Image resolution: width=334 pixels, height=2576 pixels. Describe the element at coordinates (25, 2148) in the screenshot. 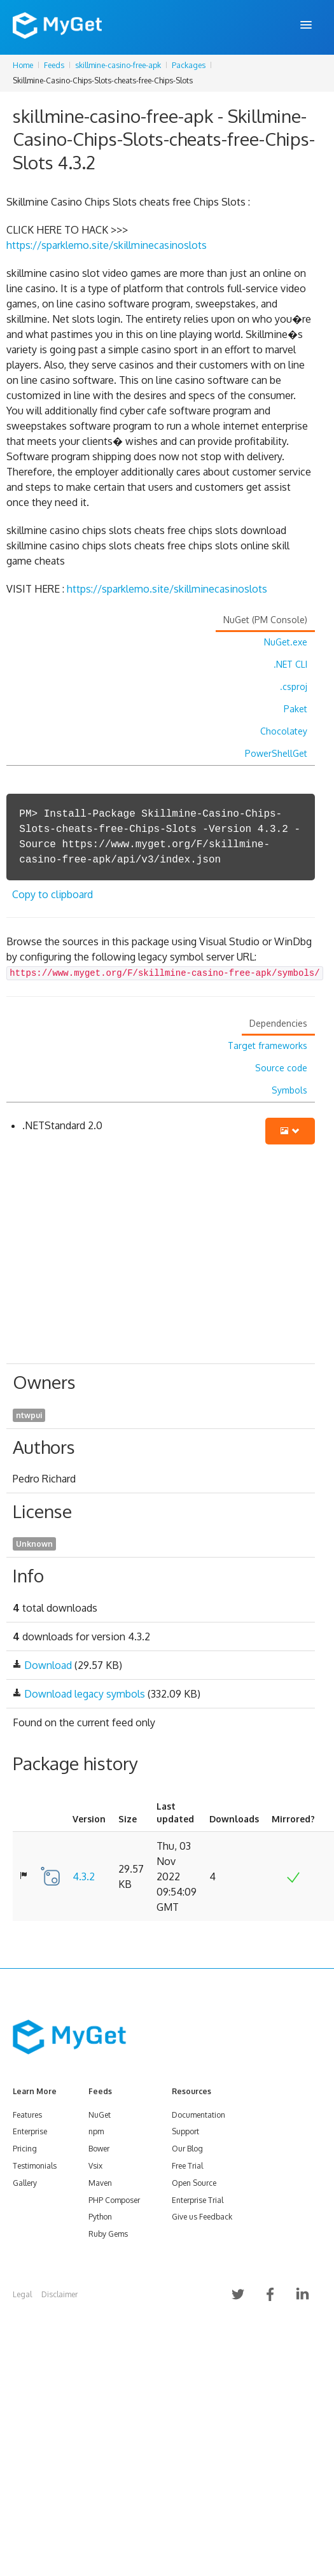

I see `Pricing` at that location.